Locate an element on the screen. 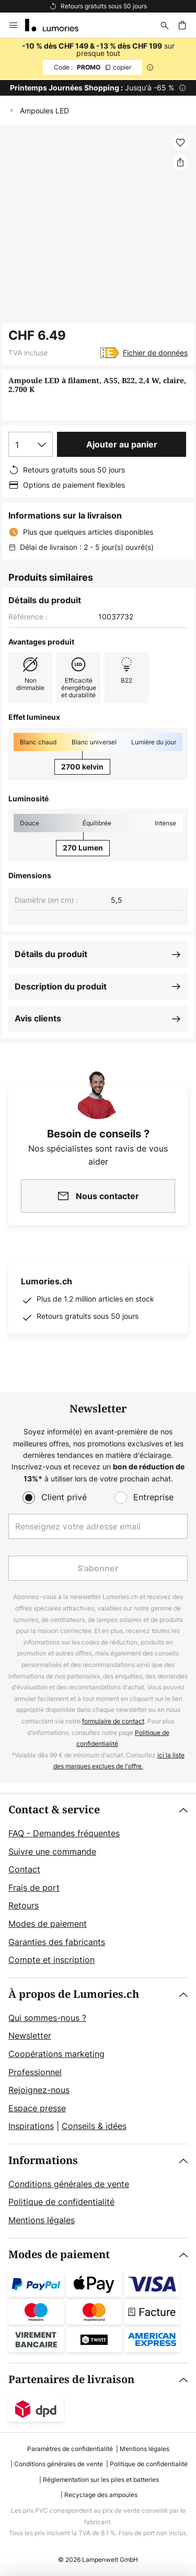  Modes de paiement is located at coordinates (47, 1923).